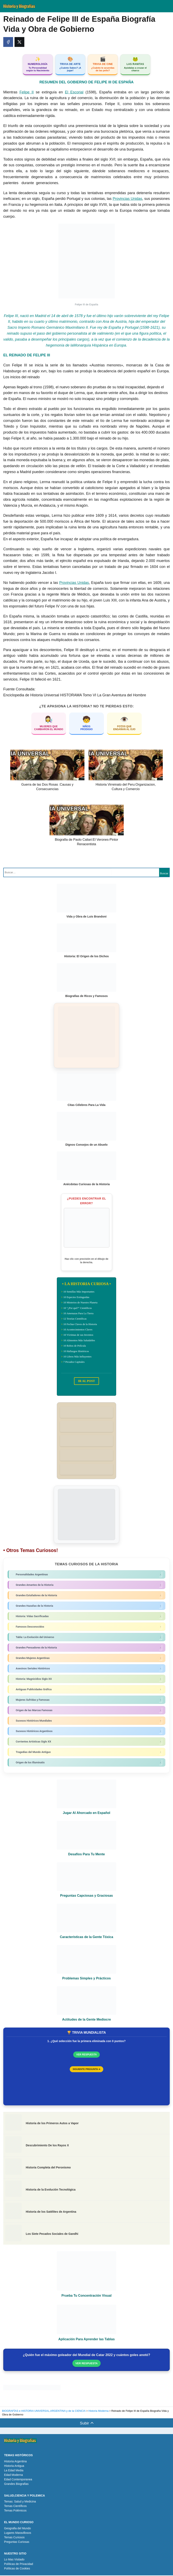 This screenshot has width=173, height=2576. Describe the element at coordinates (86, 996) in the screenshot. I see `Biografias de Ricos y Famosos` at that location.